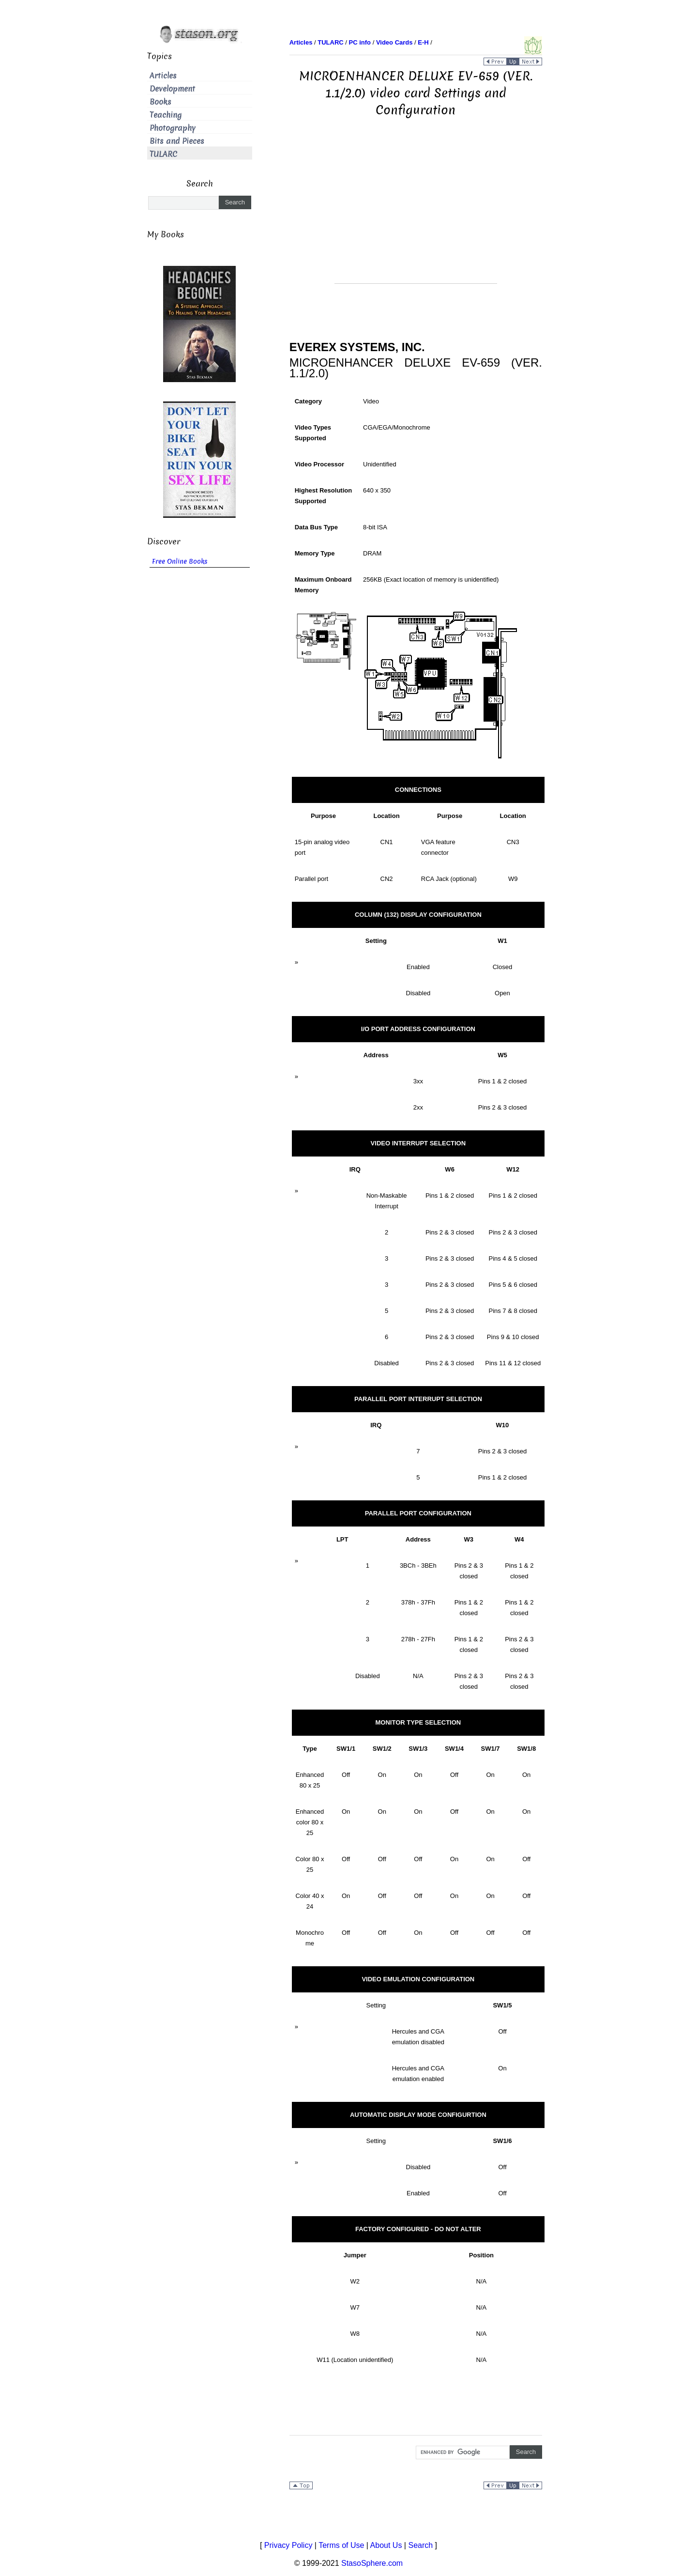 The width and height of the screenshot is (697, 2576). What do you see at coordinates (415, 215) in the screenshot?
I see `[Advertisement]` at bounding box center [415, 215].